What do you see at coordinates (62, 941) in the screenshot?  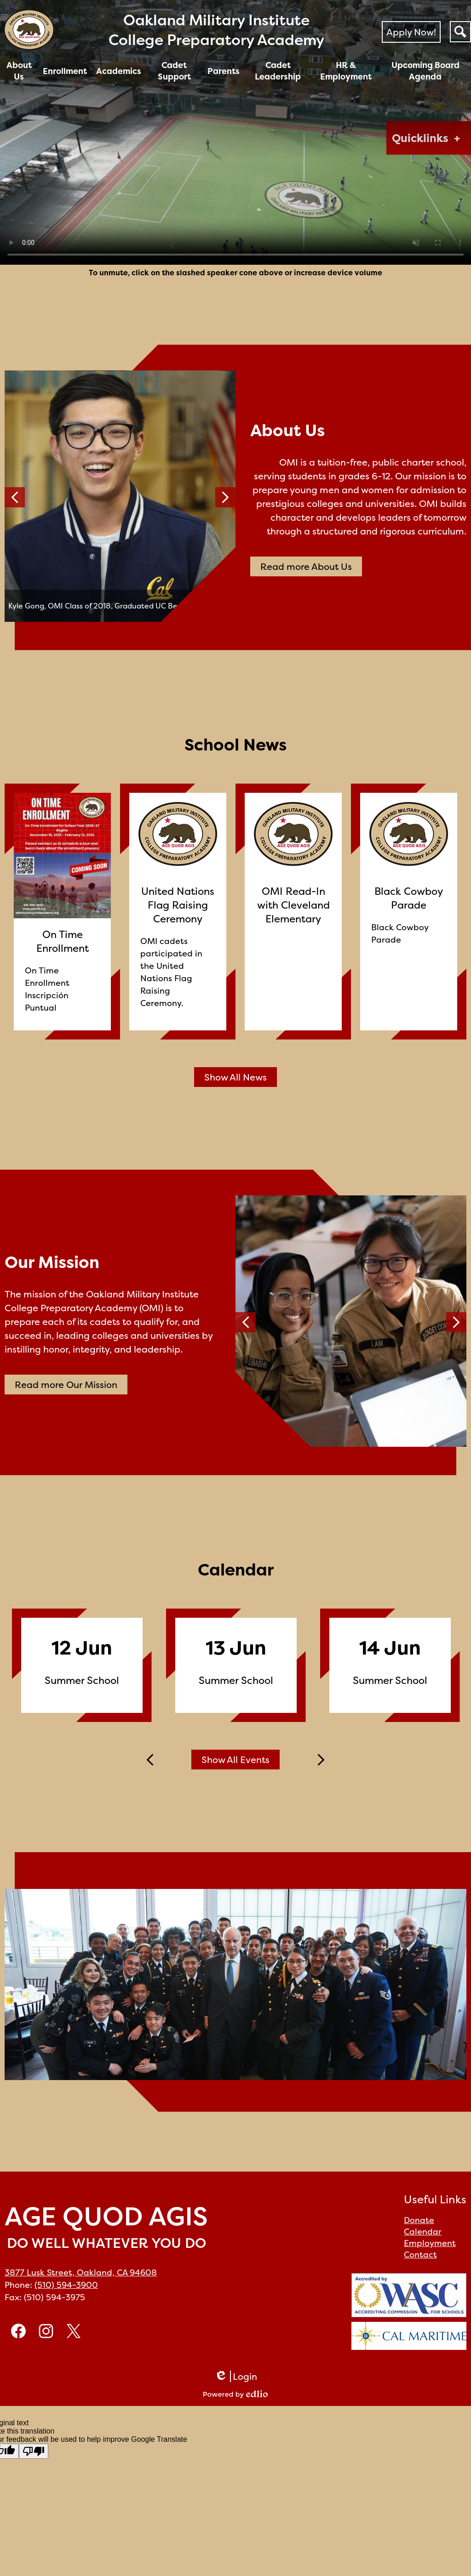 I see `On Time Enrollment` at bounding box center [62, 941].